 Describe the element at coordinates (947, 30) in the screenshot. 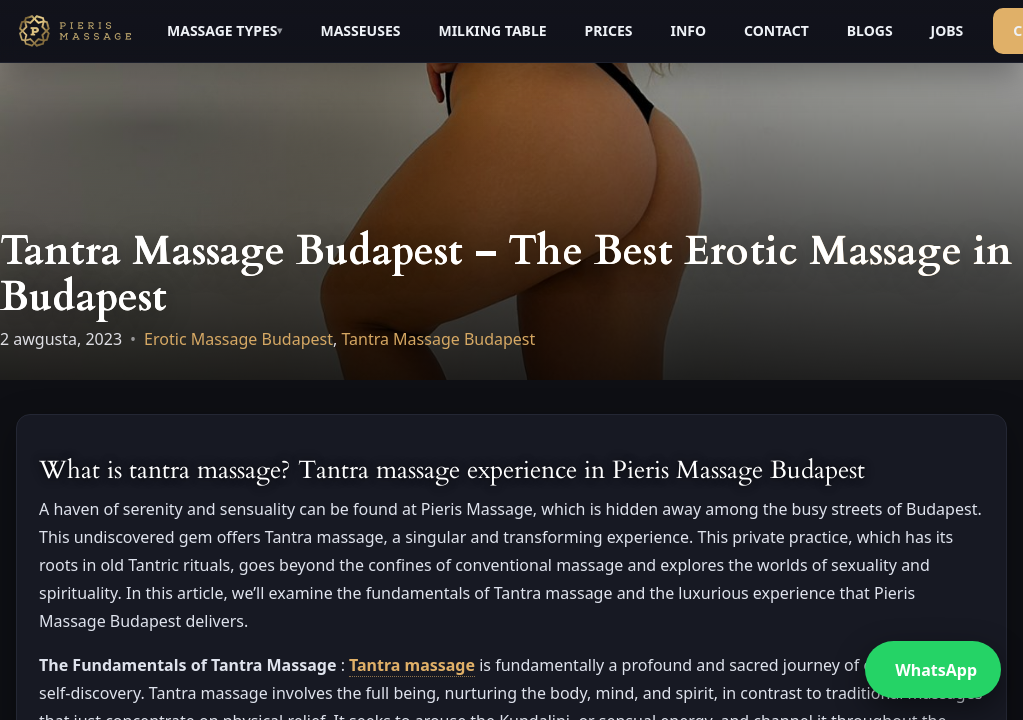

I see `JOBS` at that location.